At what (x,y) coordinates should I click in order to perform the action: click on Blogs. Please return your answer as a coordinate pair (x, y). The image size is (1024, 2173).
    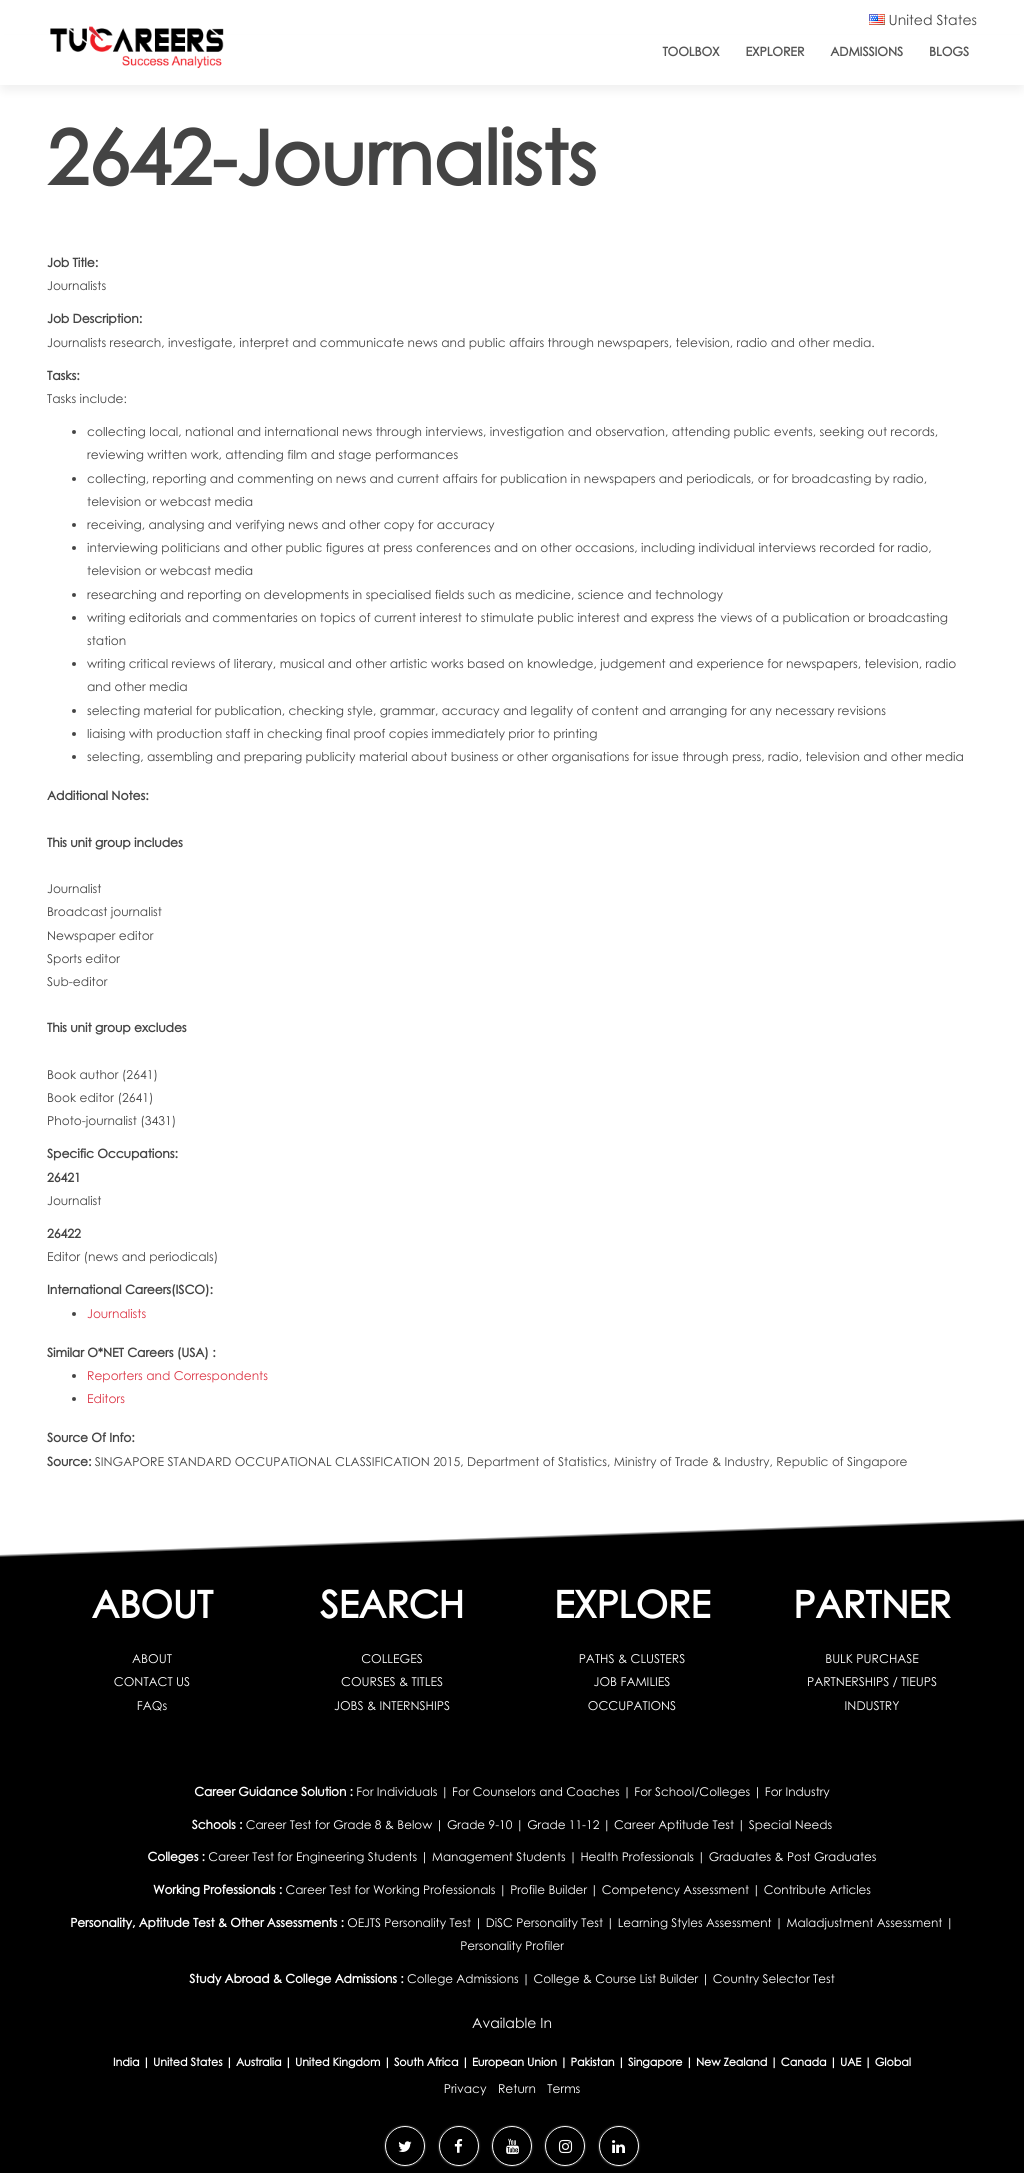
    Looking at the image, I should click on (949, 51).